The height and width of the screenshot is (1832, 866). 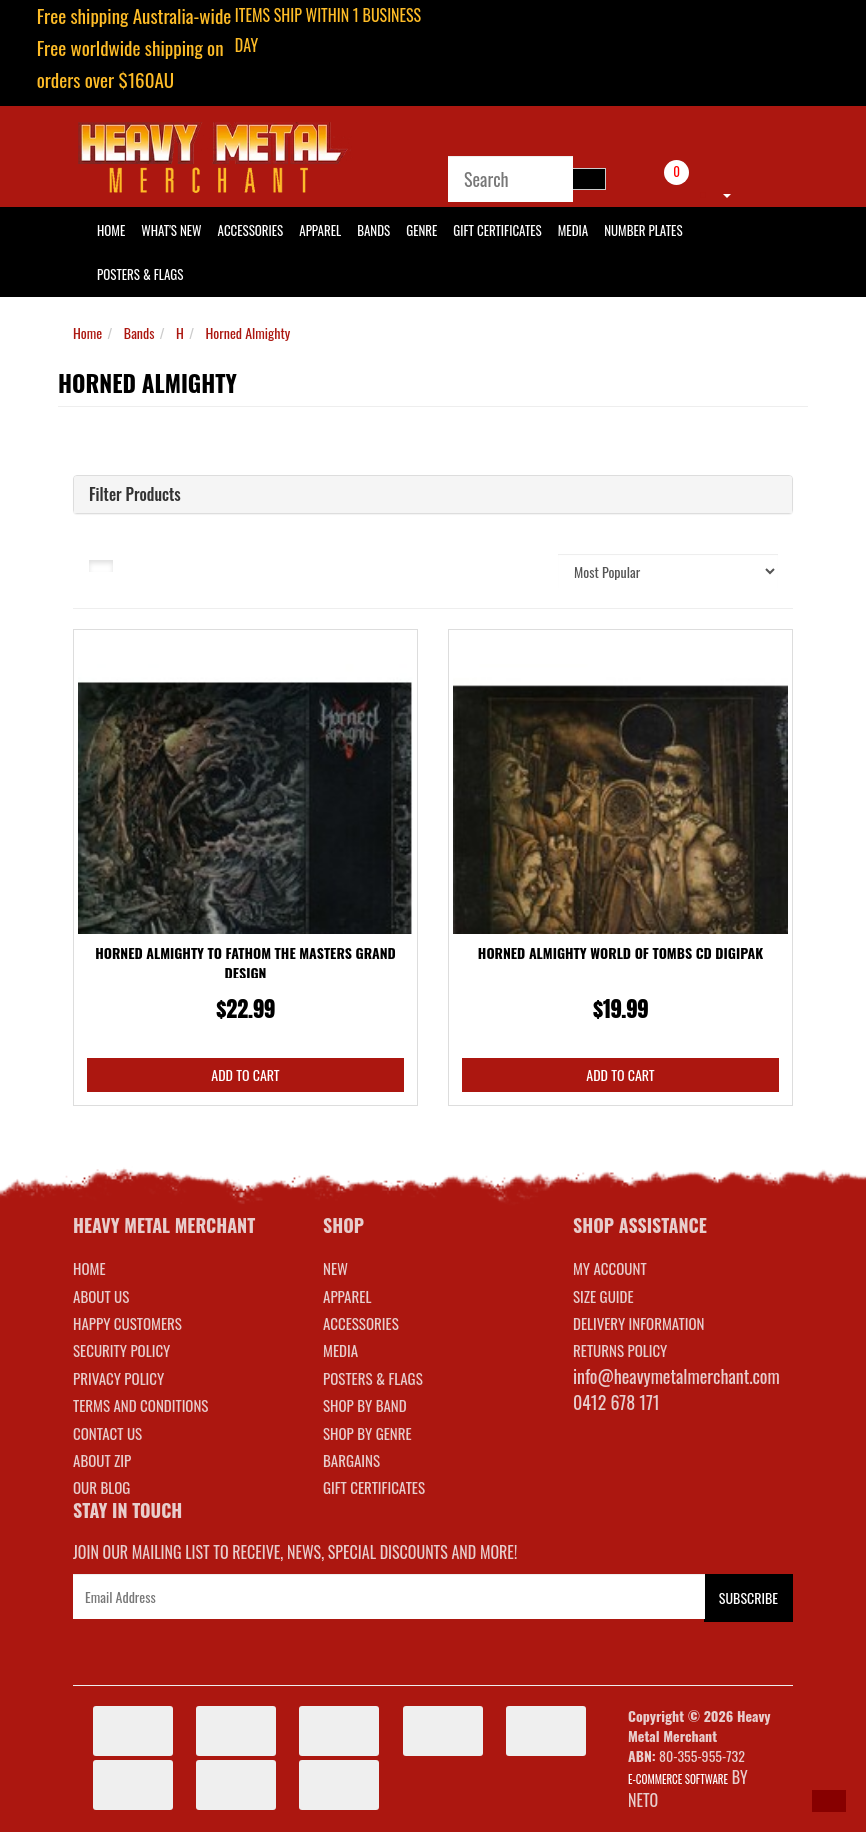 What do you see at coordinates (678, 1779) in the screenshot?
I see `E-commerce Software` at bounding box center [678, 1779].